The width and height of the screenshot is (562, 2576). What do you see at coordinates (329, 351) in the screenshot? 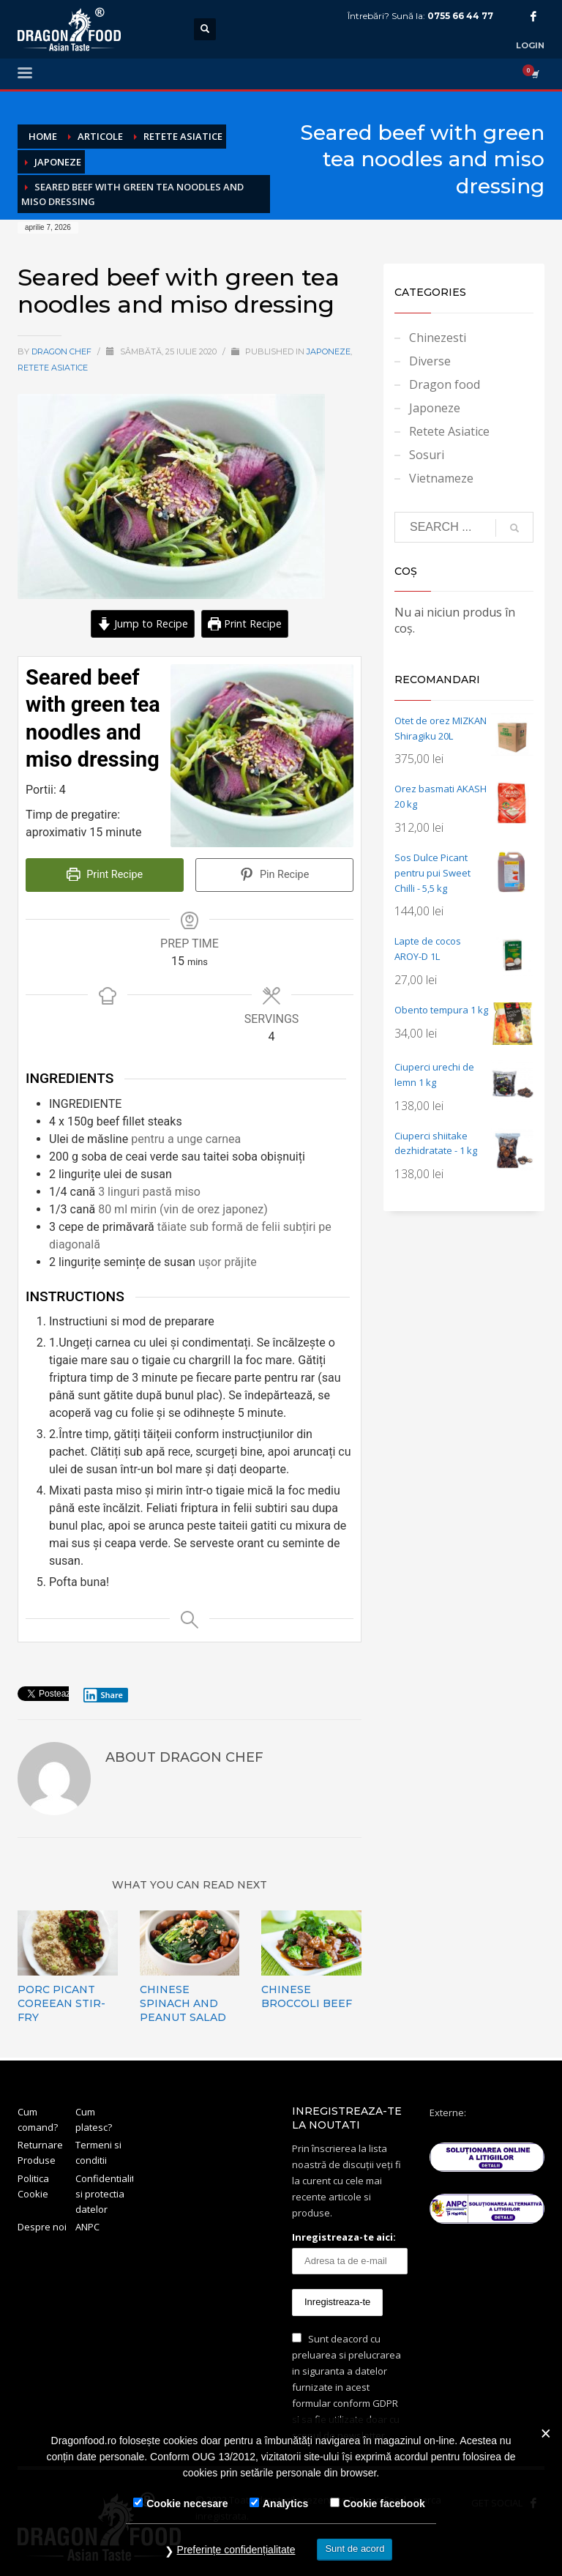
I see `Japoneze` at bounding box center [329, 351].